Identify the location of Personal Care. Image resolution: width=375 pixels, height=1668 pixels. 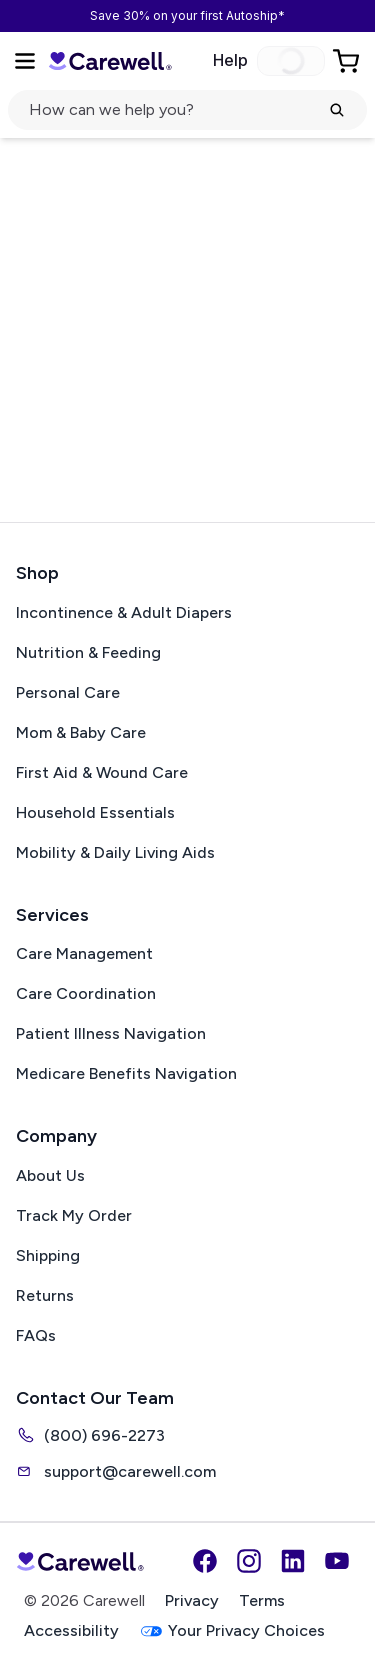
(68, 692).